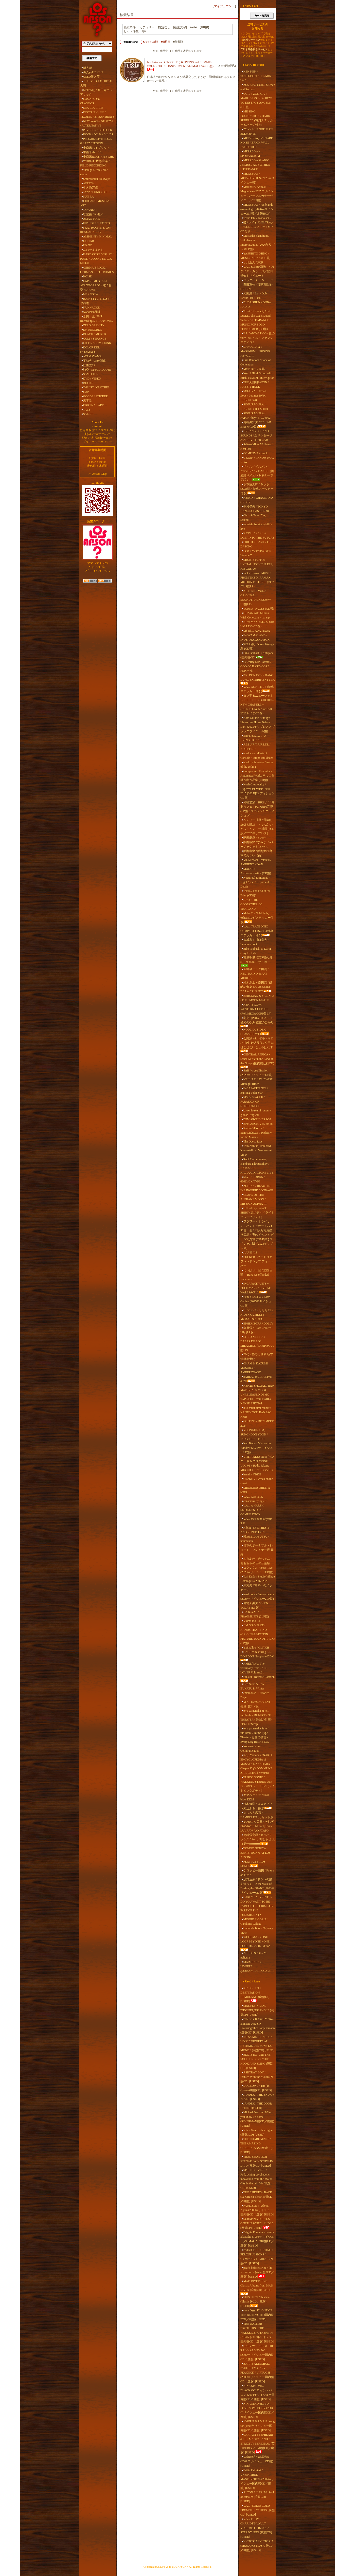  I want to click on Merzbow / Animal Magnetism (2025年リイシュー／パープルカラーヴィニール2LP盤), so click(256, 193).